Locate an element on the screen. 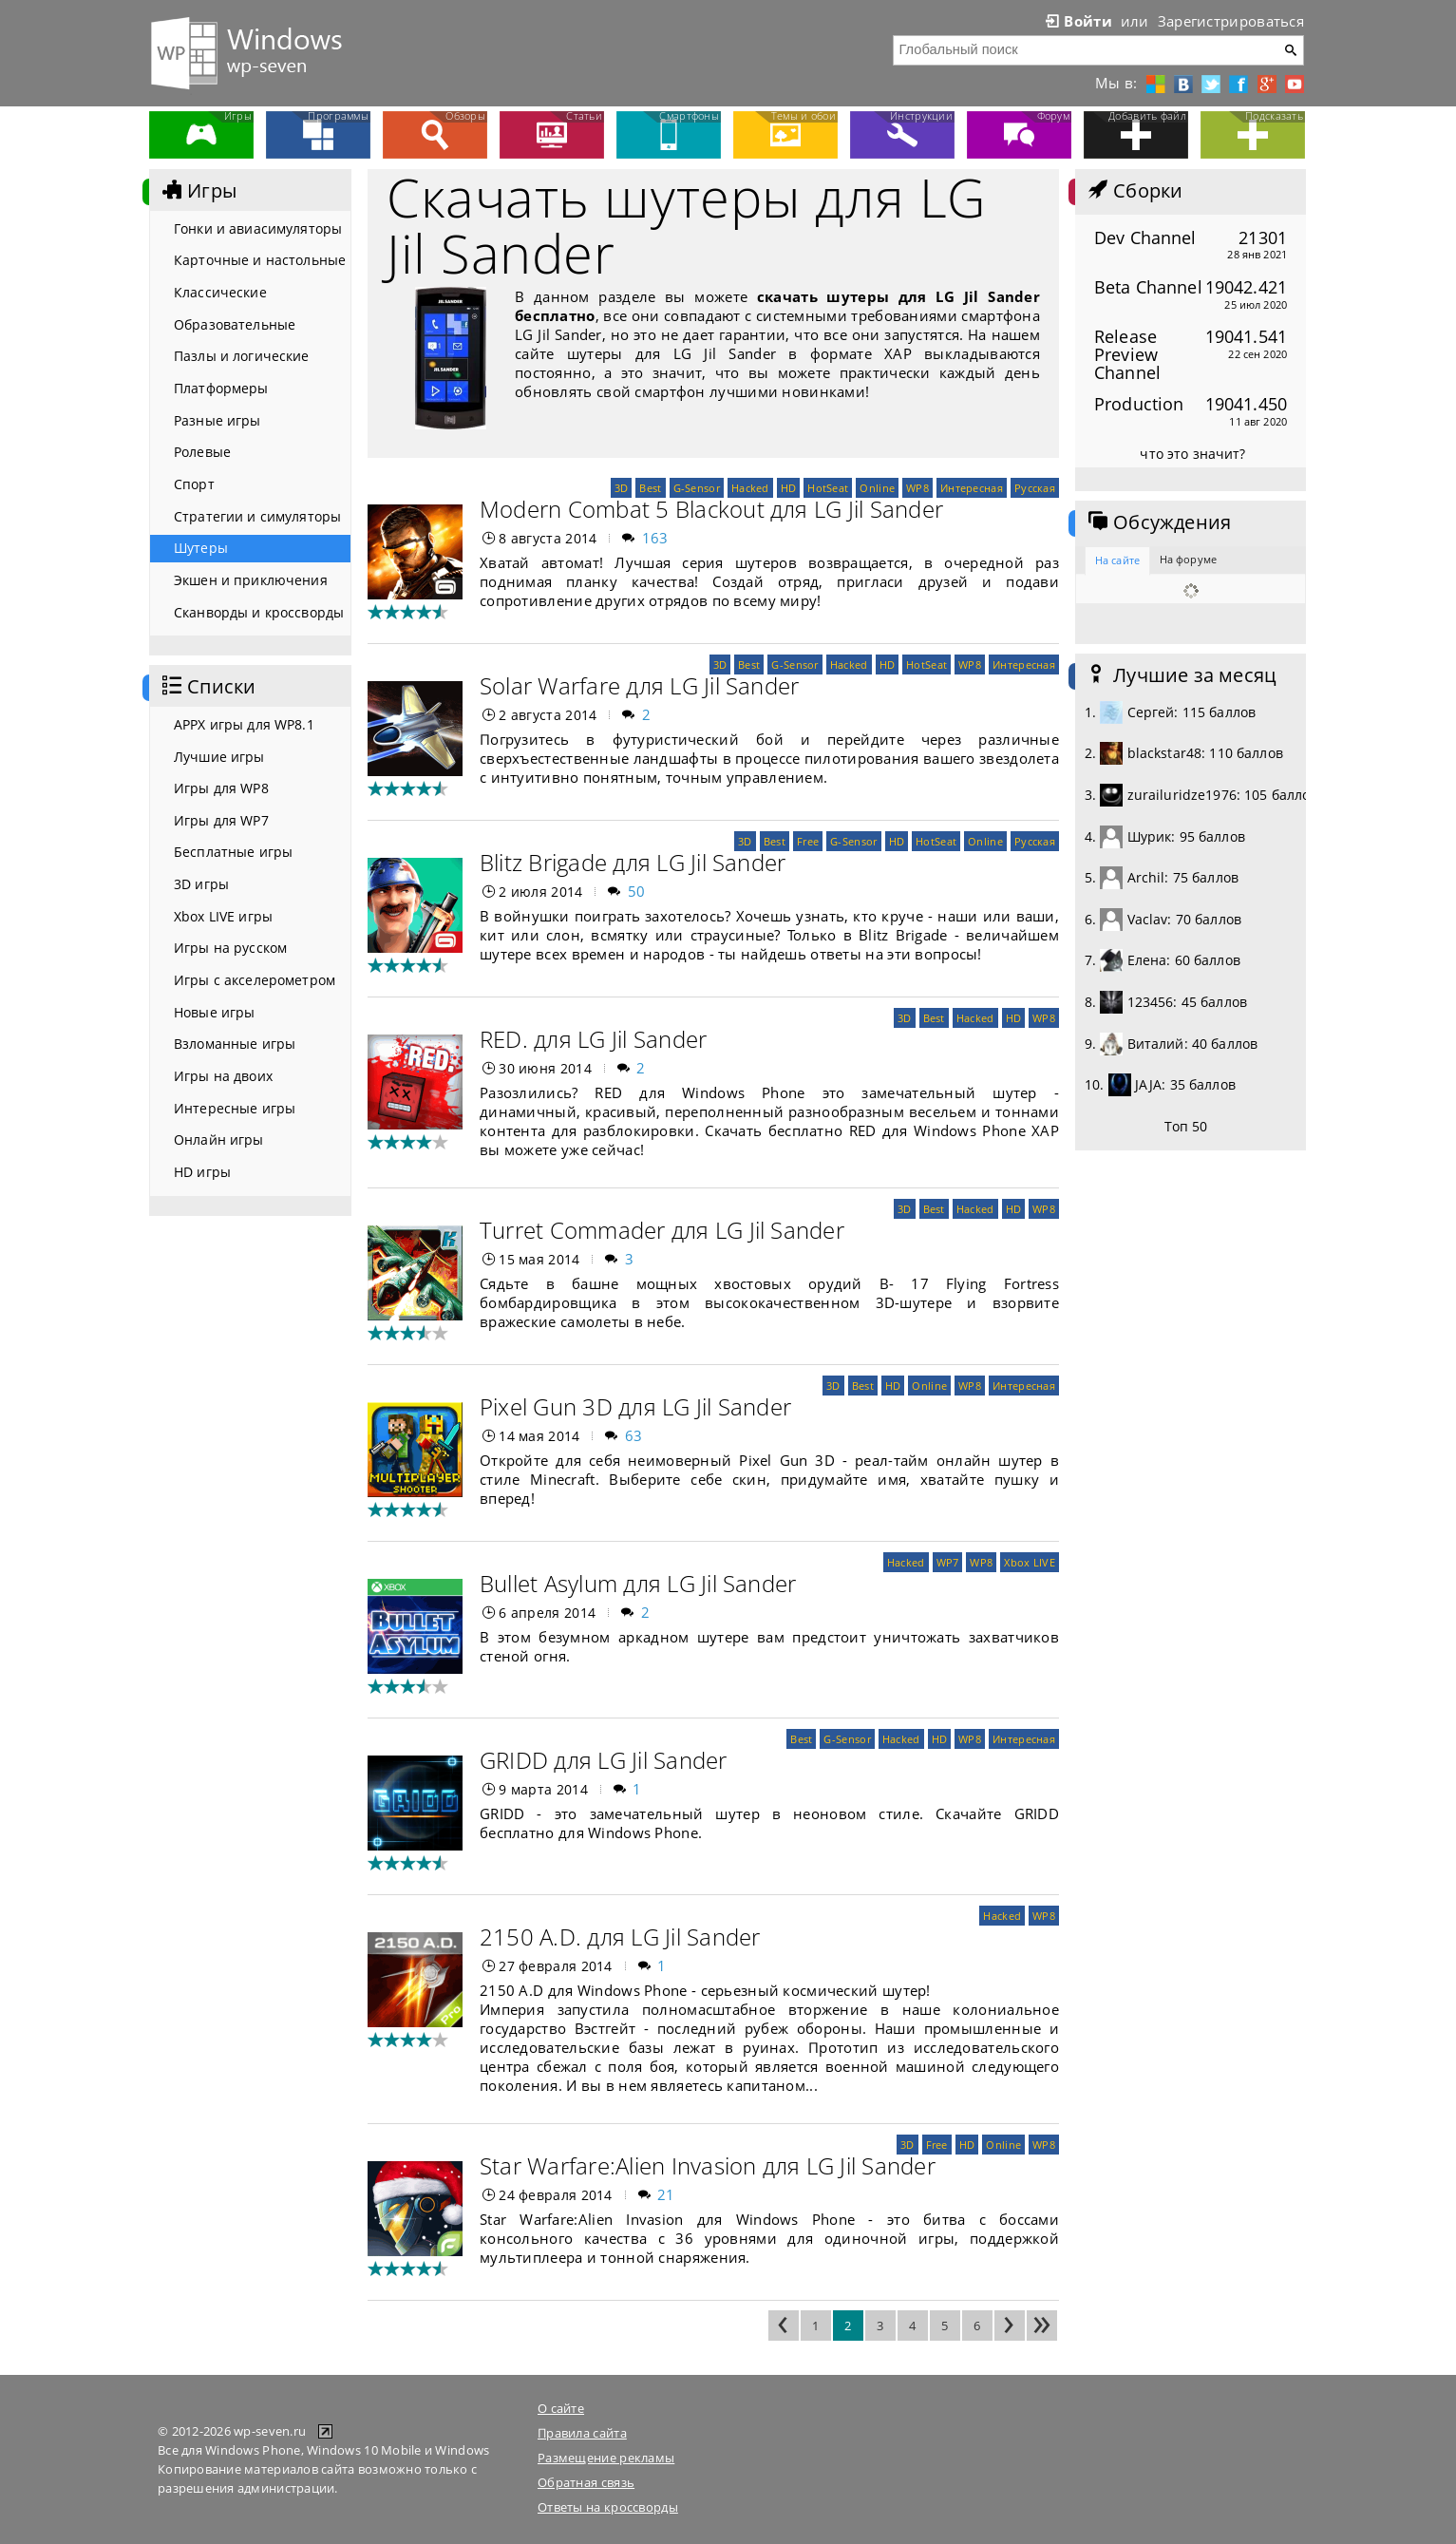  На сайте is located at coordinates (1117, 560).